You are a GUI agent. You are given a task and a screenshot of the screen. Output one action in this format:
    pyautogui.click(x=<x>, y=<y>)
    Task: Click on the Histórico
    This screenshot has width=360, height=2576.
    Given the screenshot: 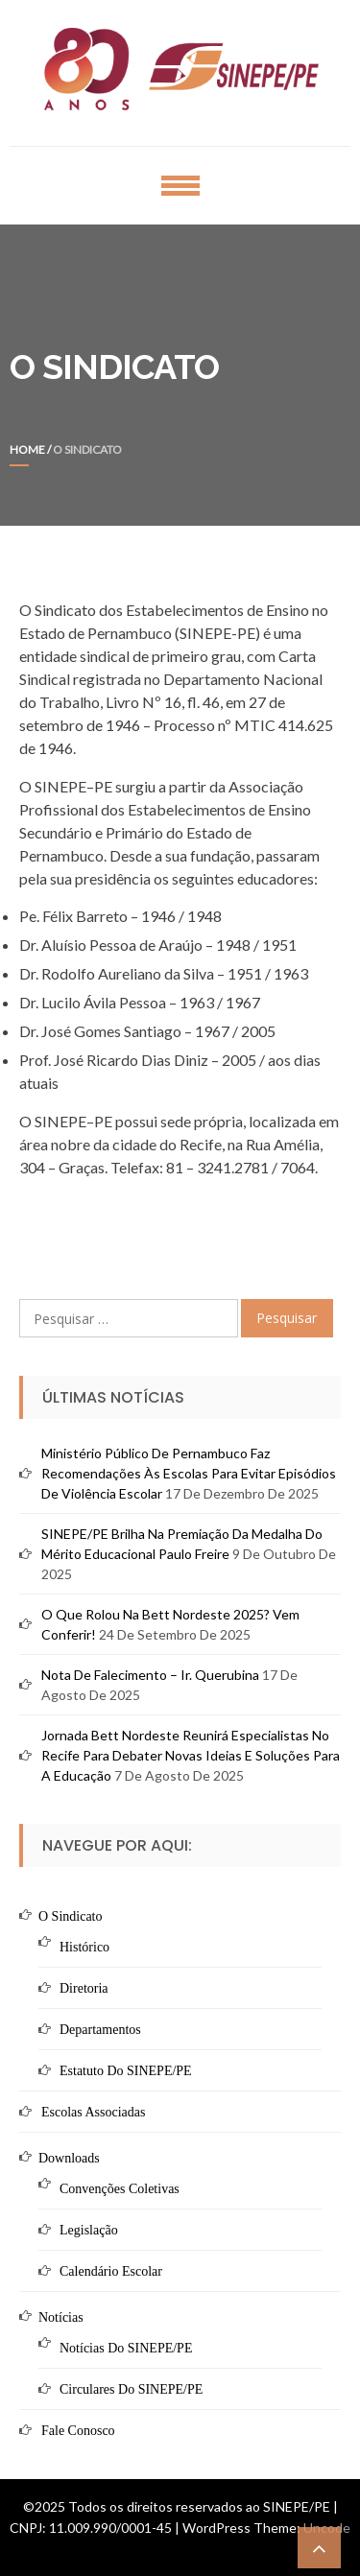 What is the action you would take?
    pyautogui.click(x=84, y=1947)
    